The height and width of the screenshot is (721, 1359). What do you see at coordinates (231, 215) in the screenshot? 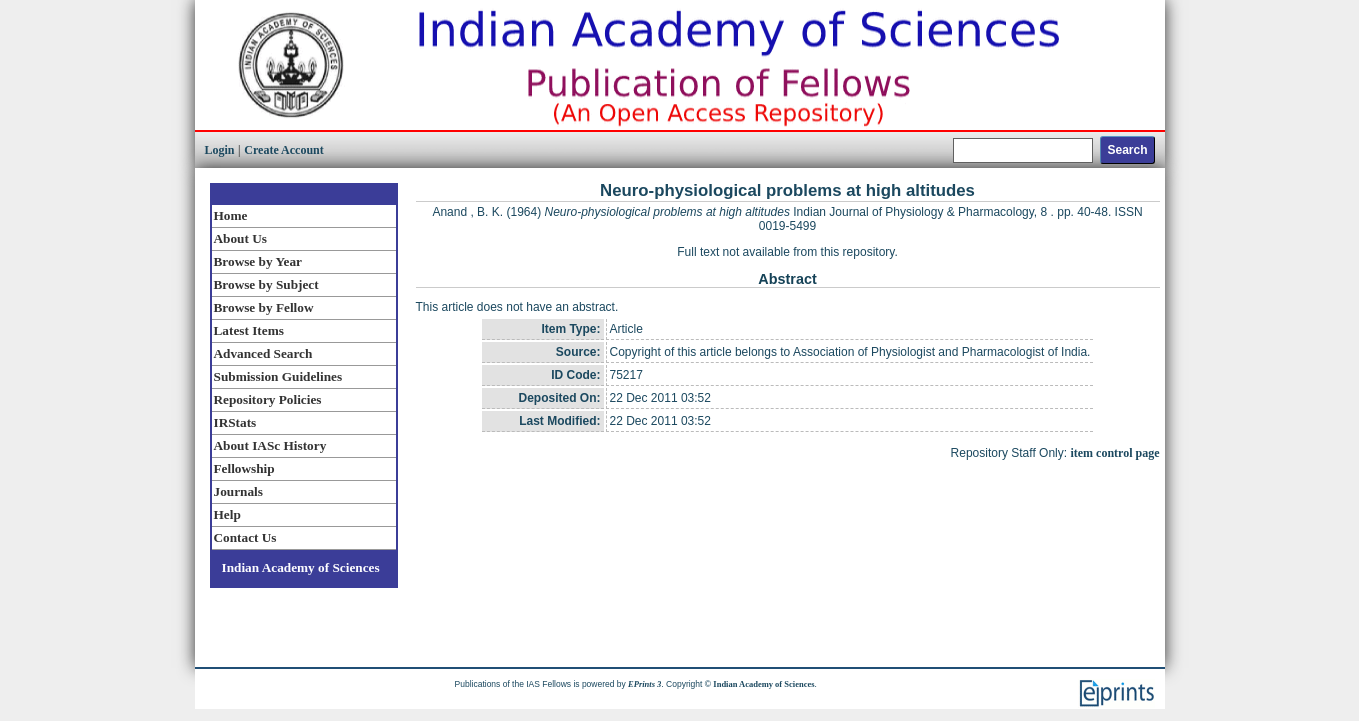
I see `Home` at bounding box center [231, 215].